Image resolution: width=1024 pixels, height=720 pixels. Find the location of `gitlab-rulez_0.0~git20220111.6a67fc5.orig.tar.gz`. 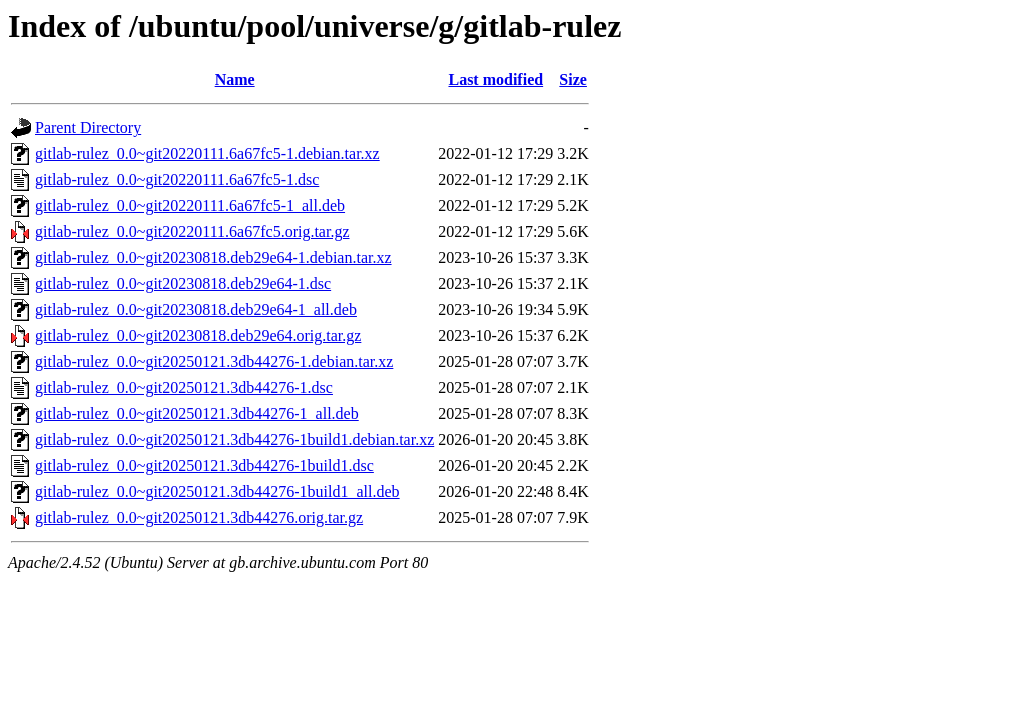

gitlab-rulez_0.0~git20220111.6a67fc5.orig.tar.gz is located at coordinates (192, 231).